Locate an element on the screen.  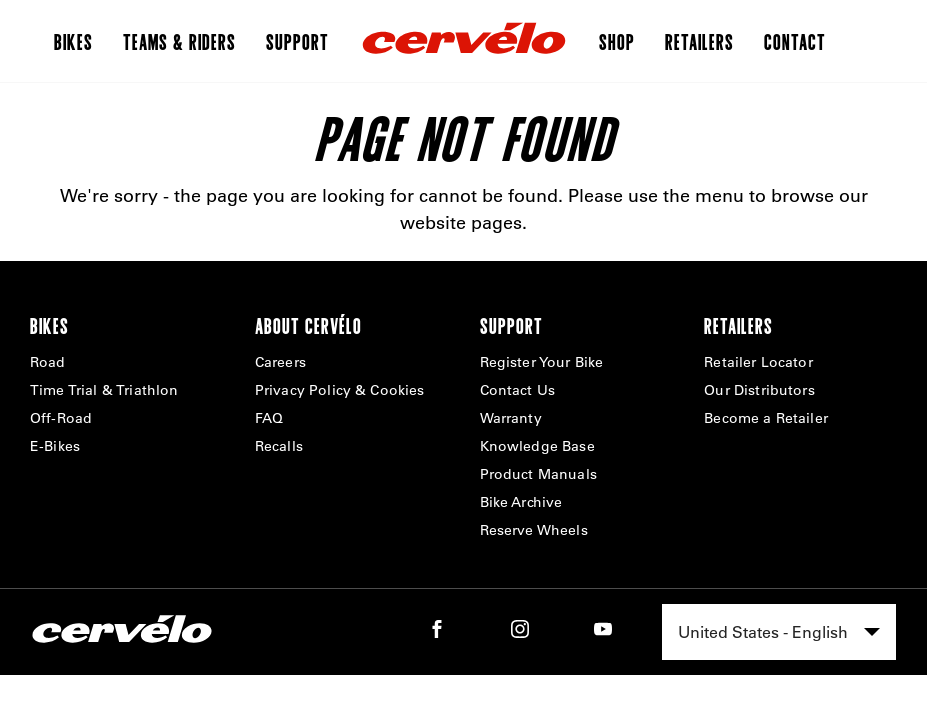
Support is located at coordinates (297, 41).